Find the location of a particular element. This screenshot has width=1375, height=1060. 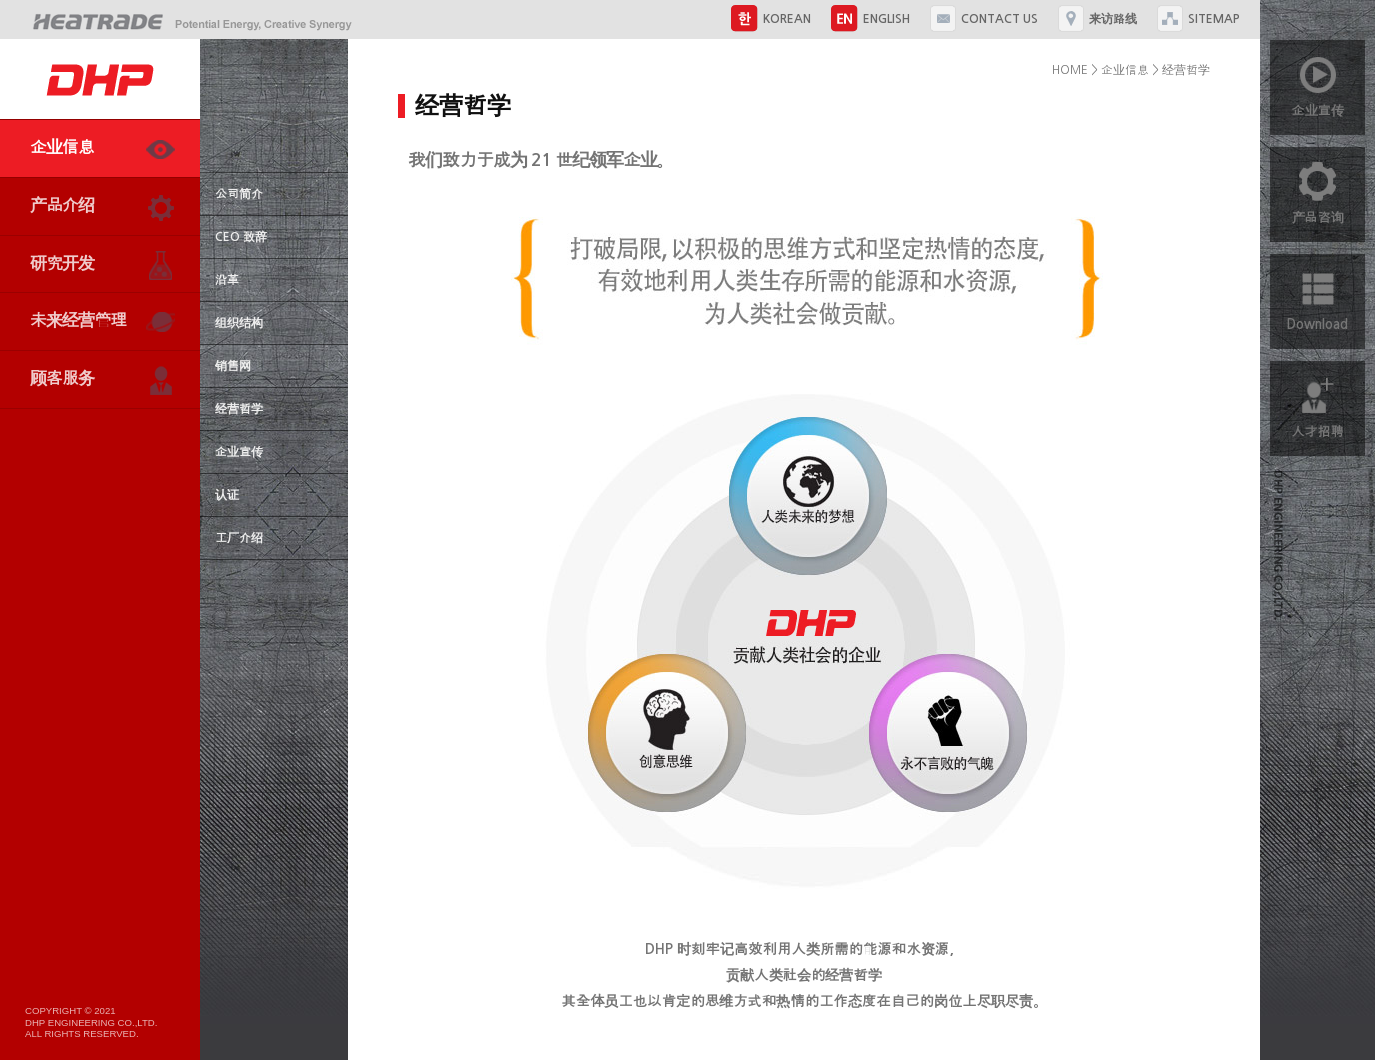

公司简介 is located at coordinates (239, 194).